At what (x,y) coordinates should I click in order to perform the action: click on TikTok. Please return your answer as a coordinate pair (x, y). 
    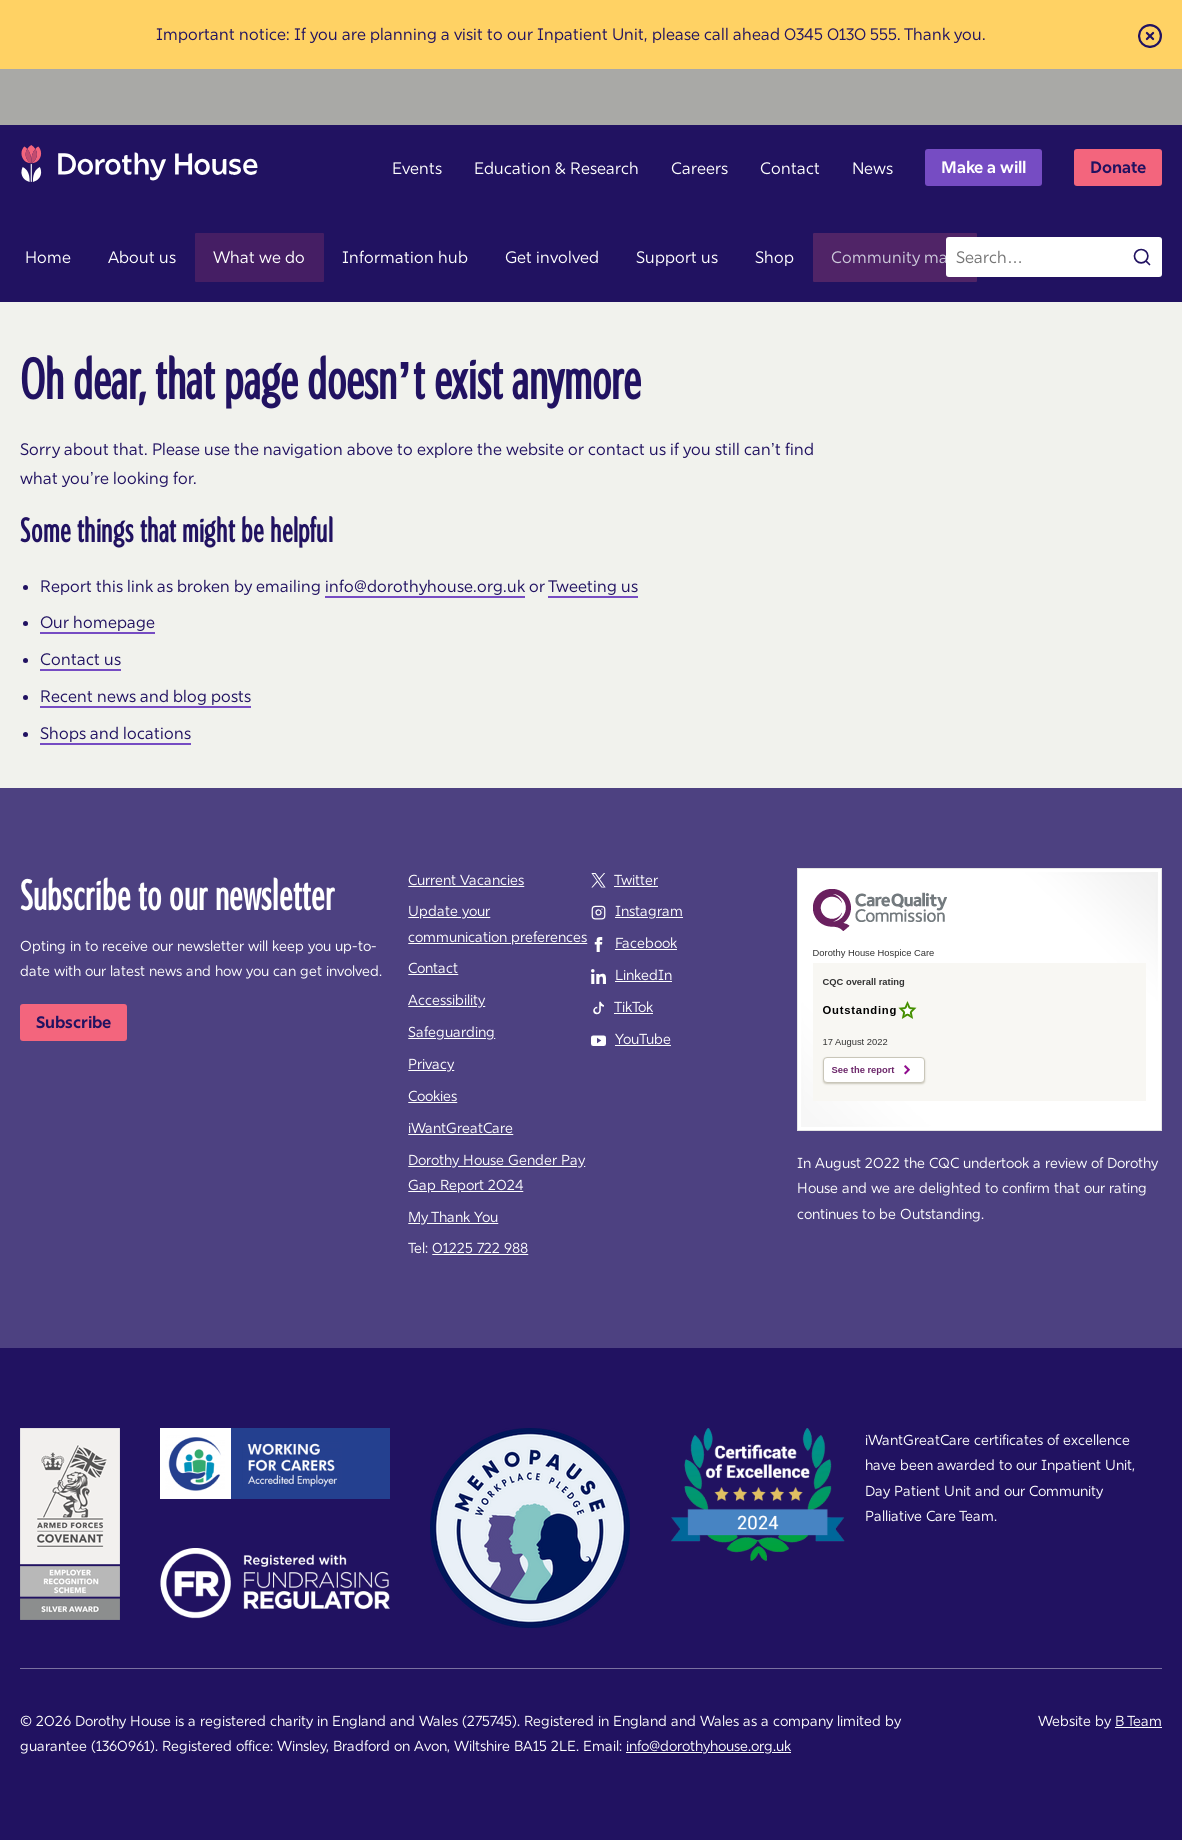
    Looking at the image, I should click on (633, 1007).